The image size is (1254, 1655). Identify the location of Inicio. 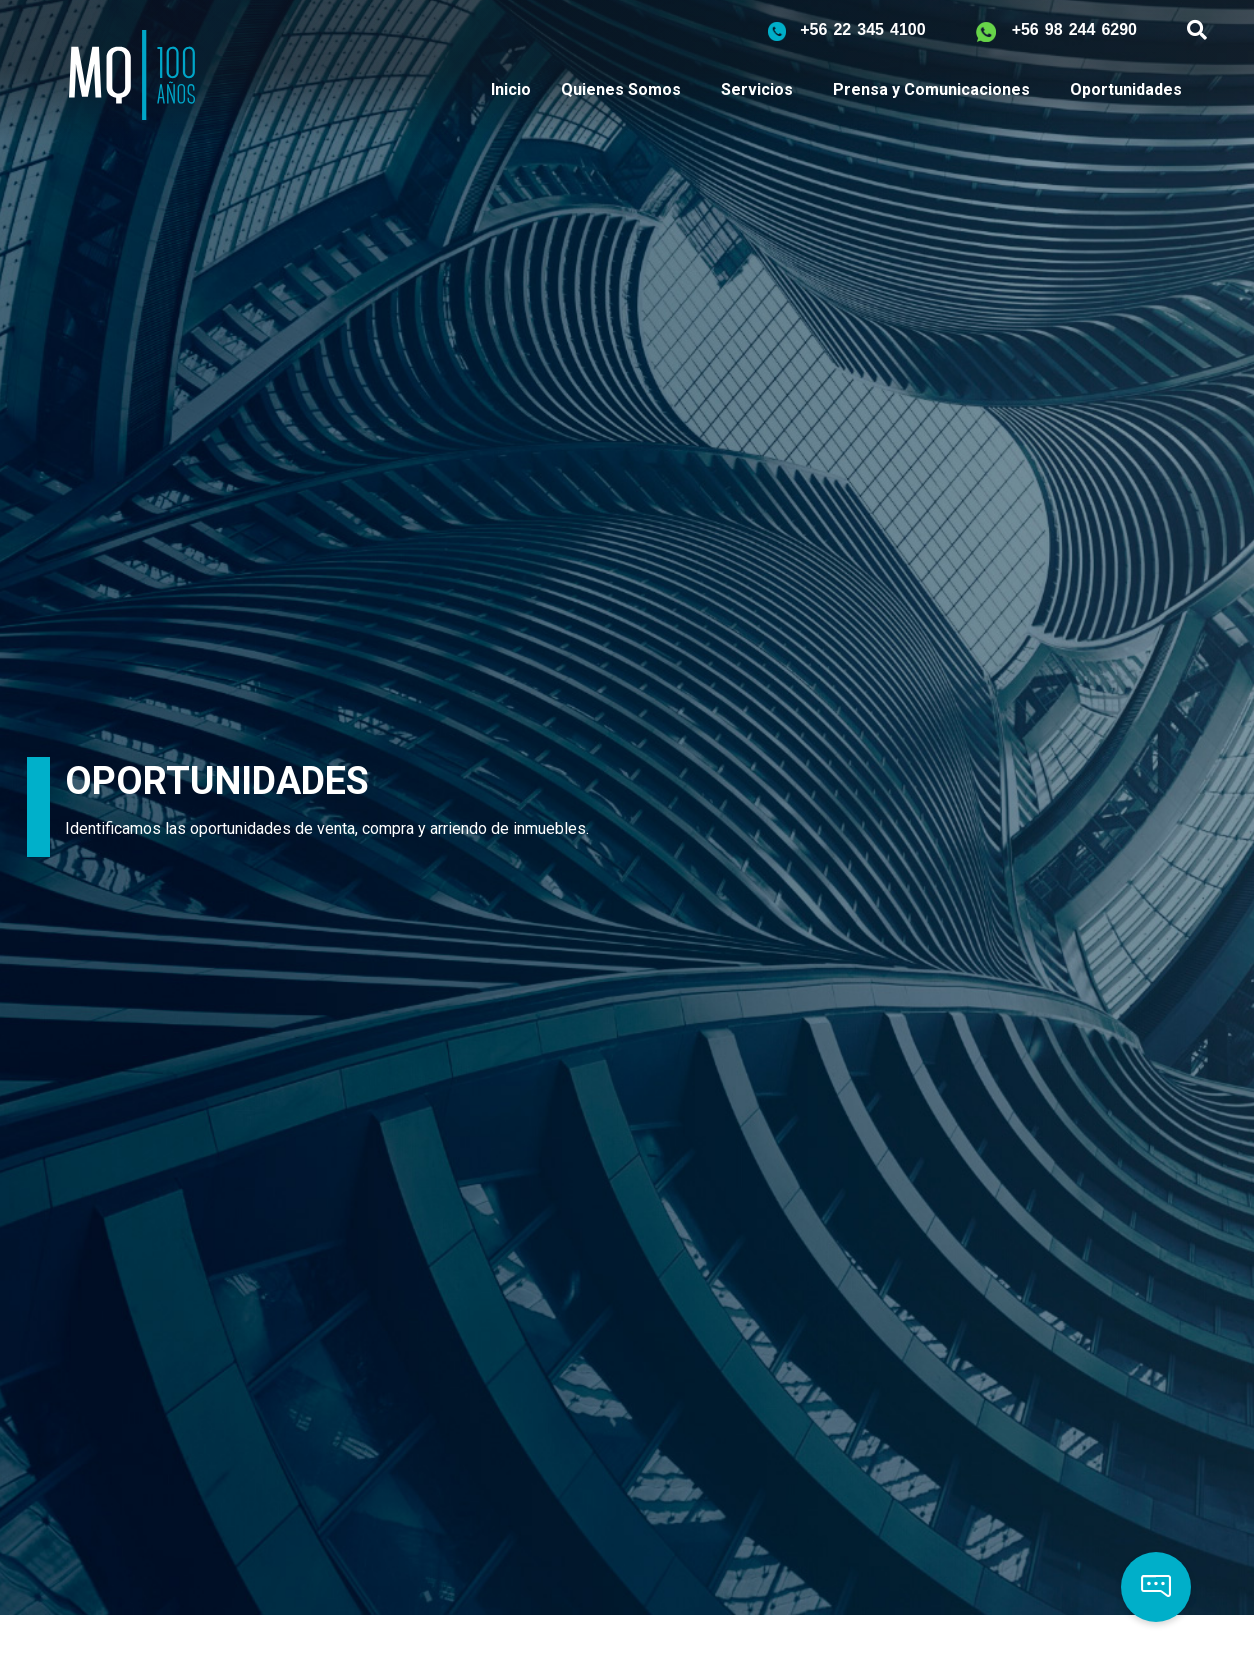
(511, 89).